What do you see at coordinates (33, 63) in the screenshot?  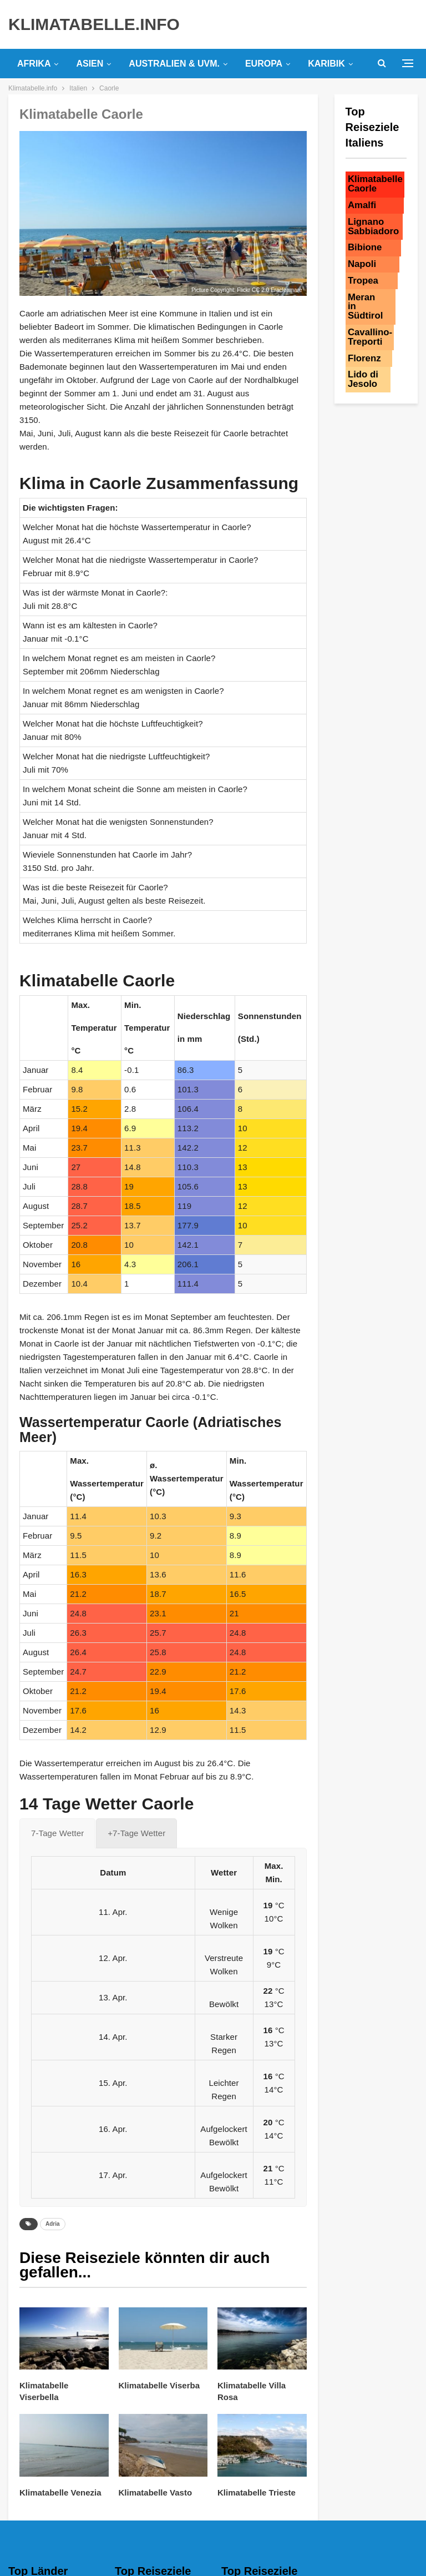 I see `Afrika` at bounding box center [33, 63].